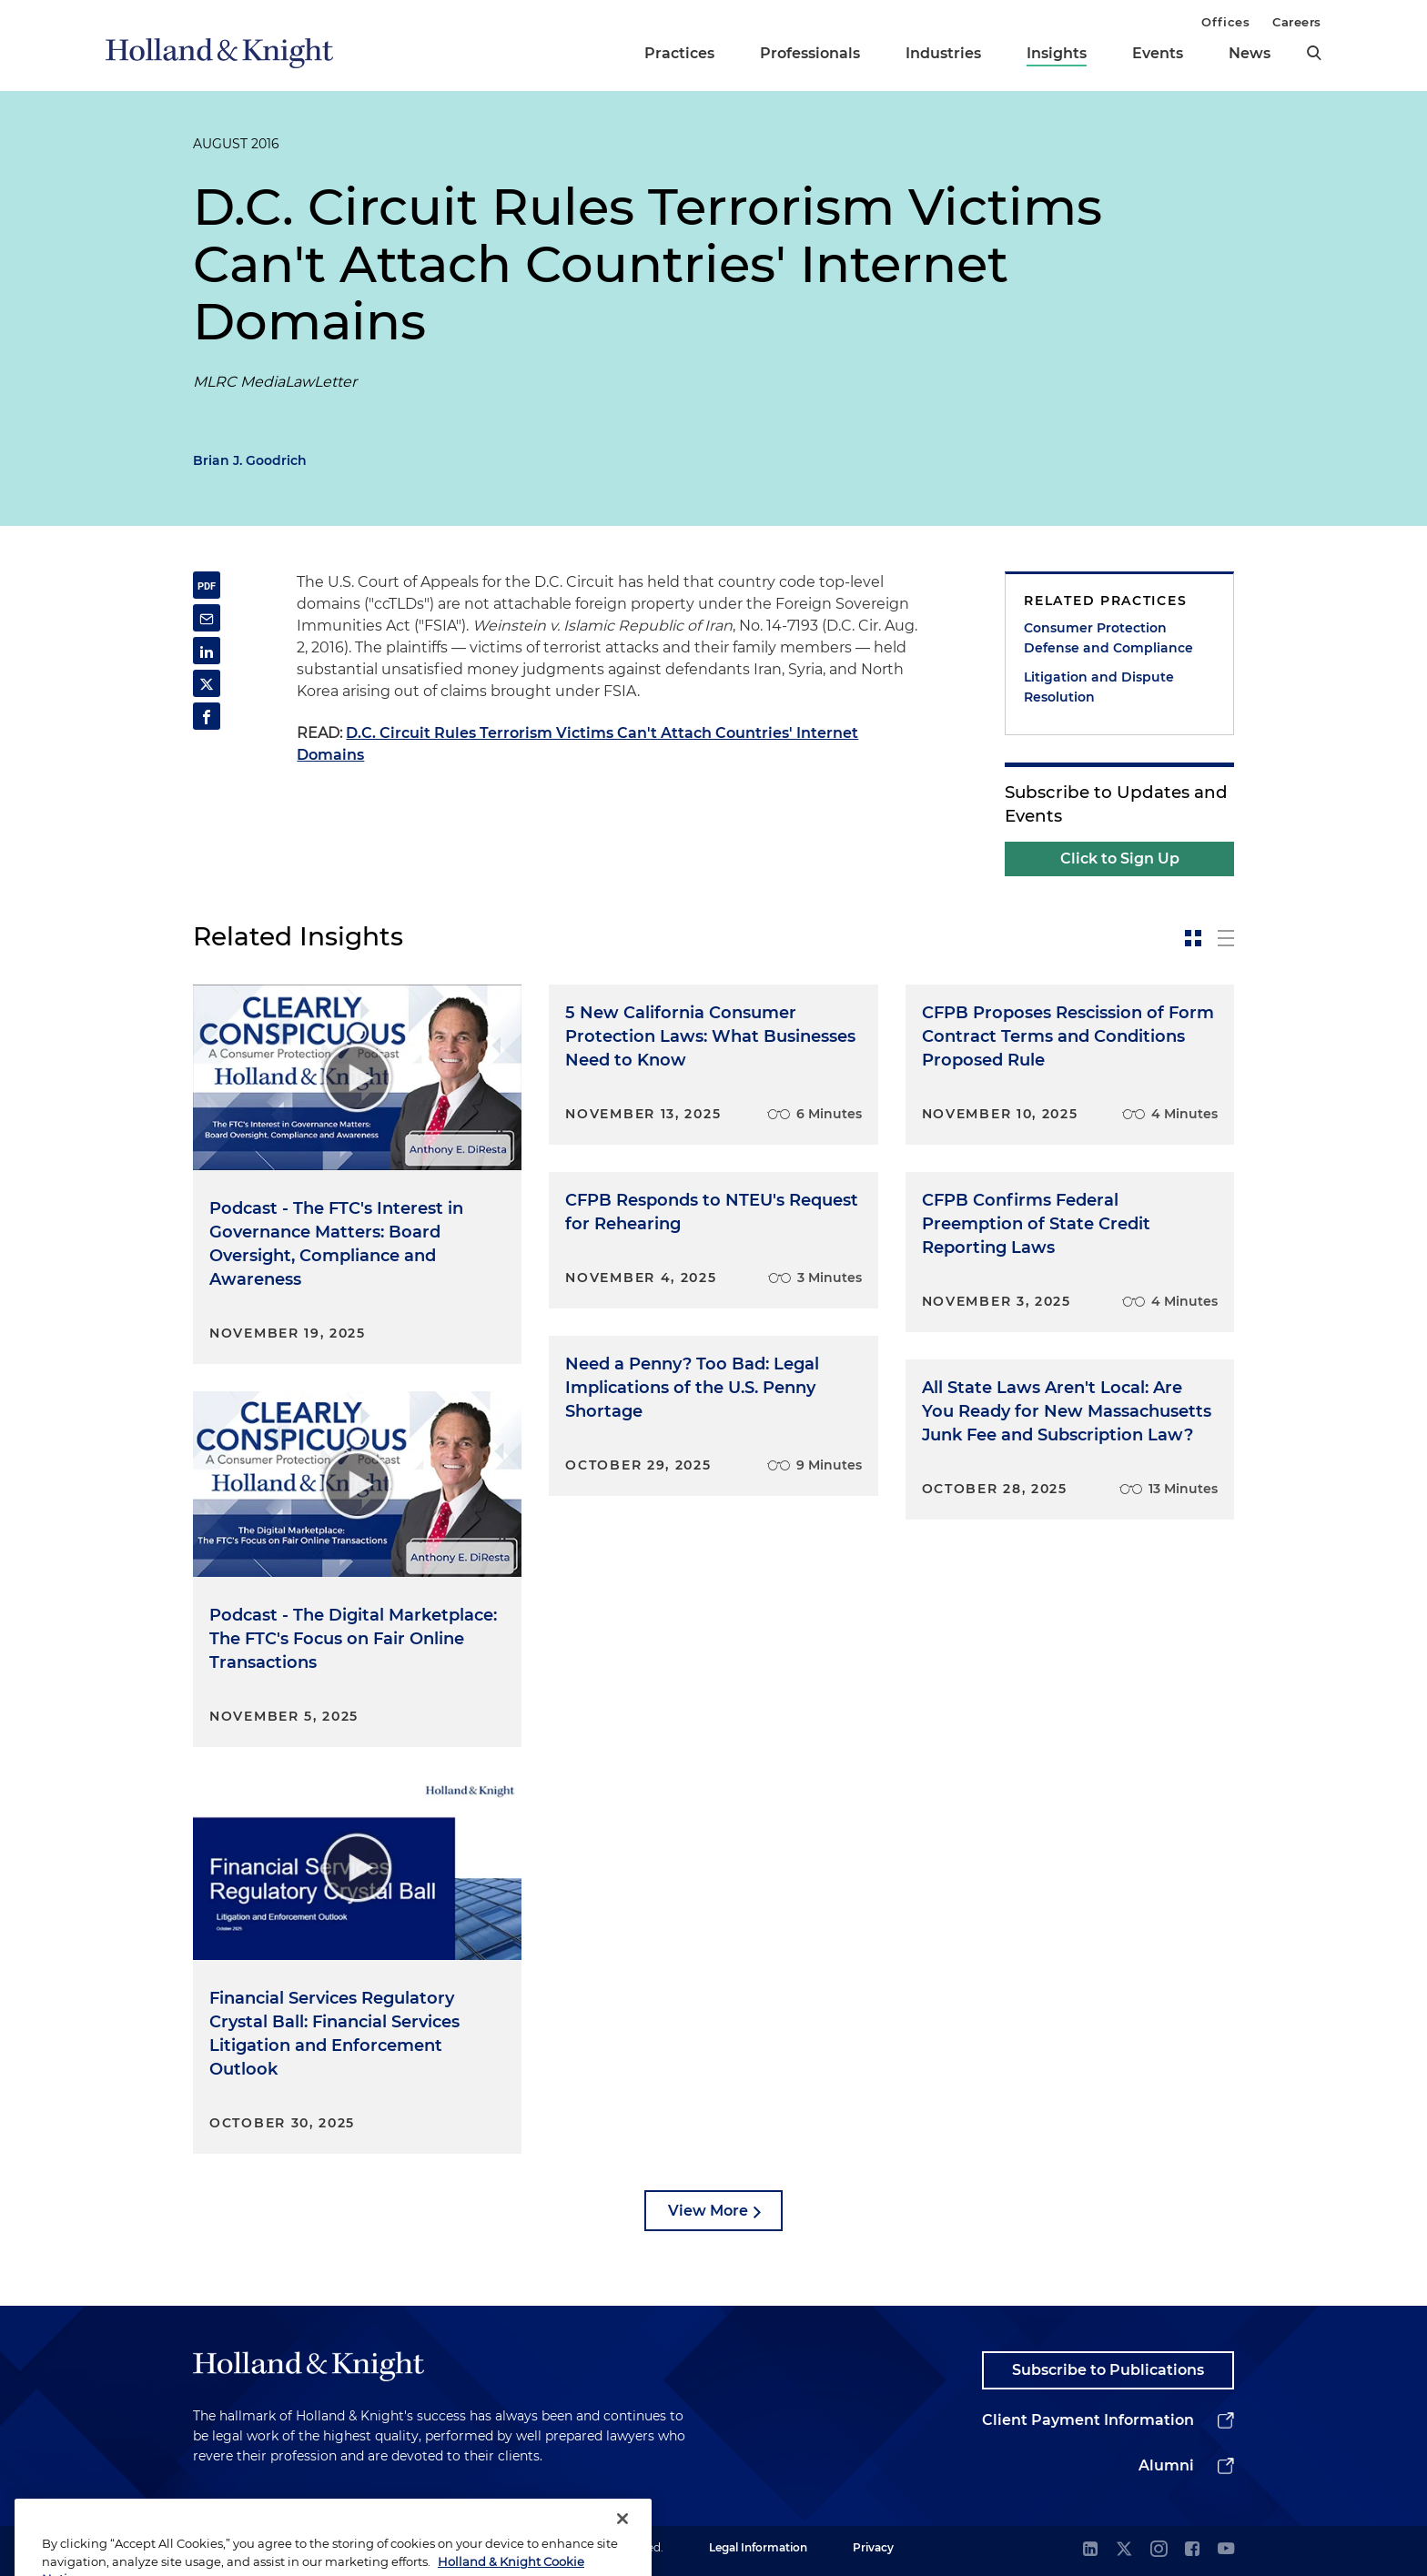 The height and width of the screenshot is (2576, 1427). I want to click on [toggle-news-card], so click(1193, 938).